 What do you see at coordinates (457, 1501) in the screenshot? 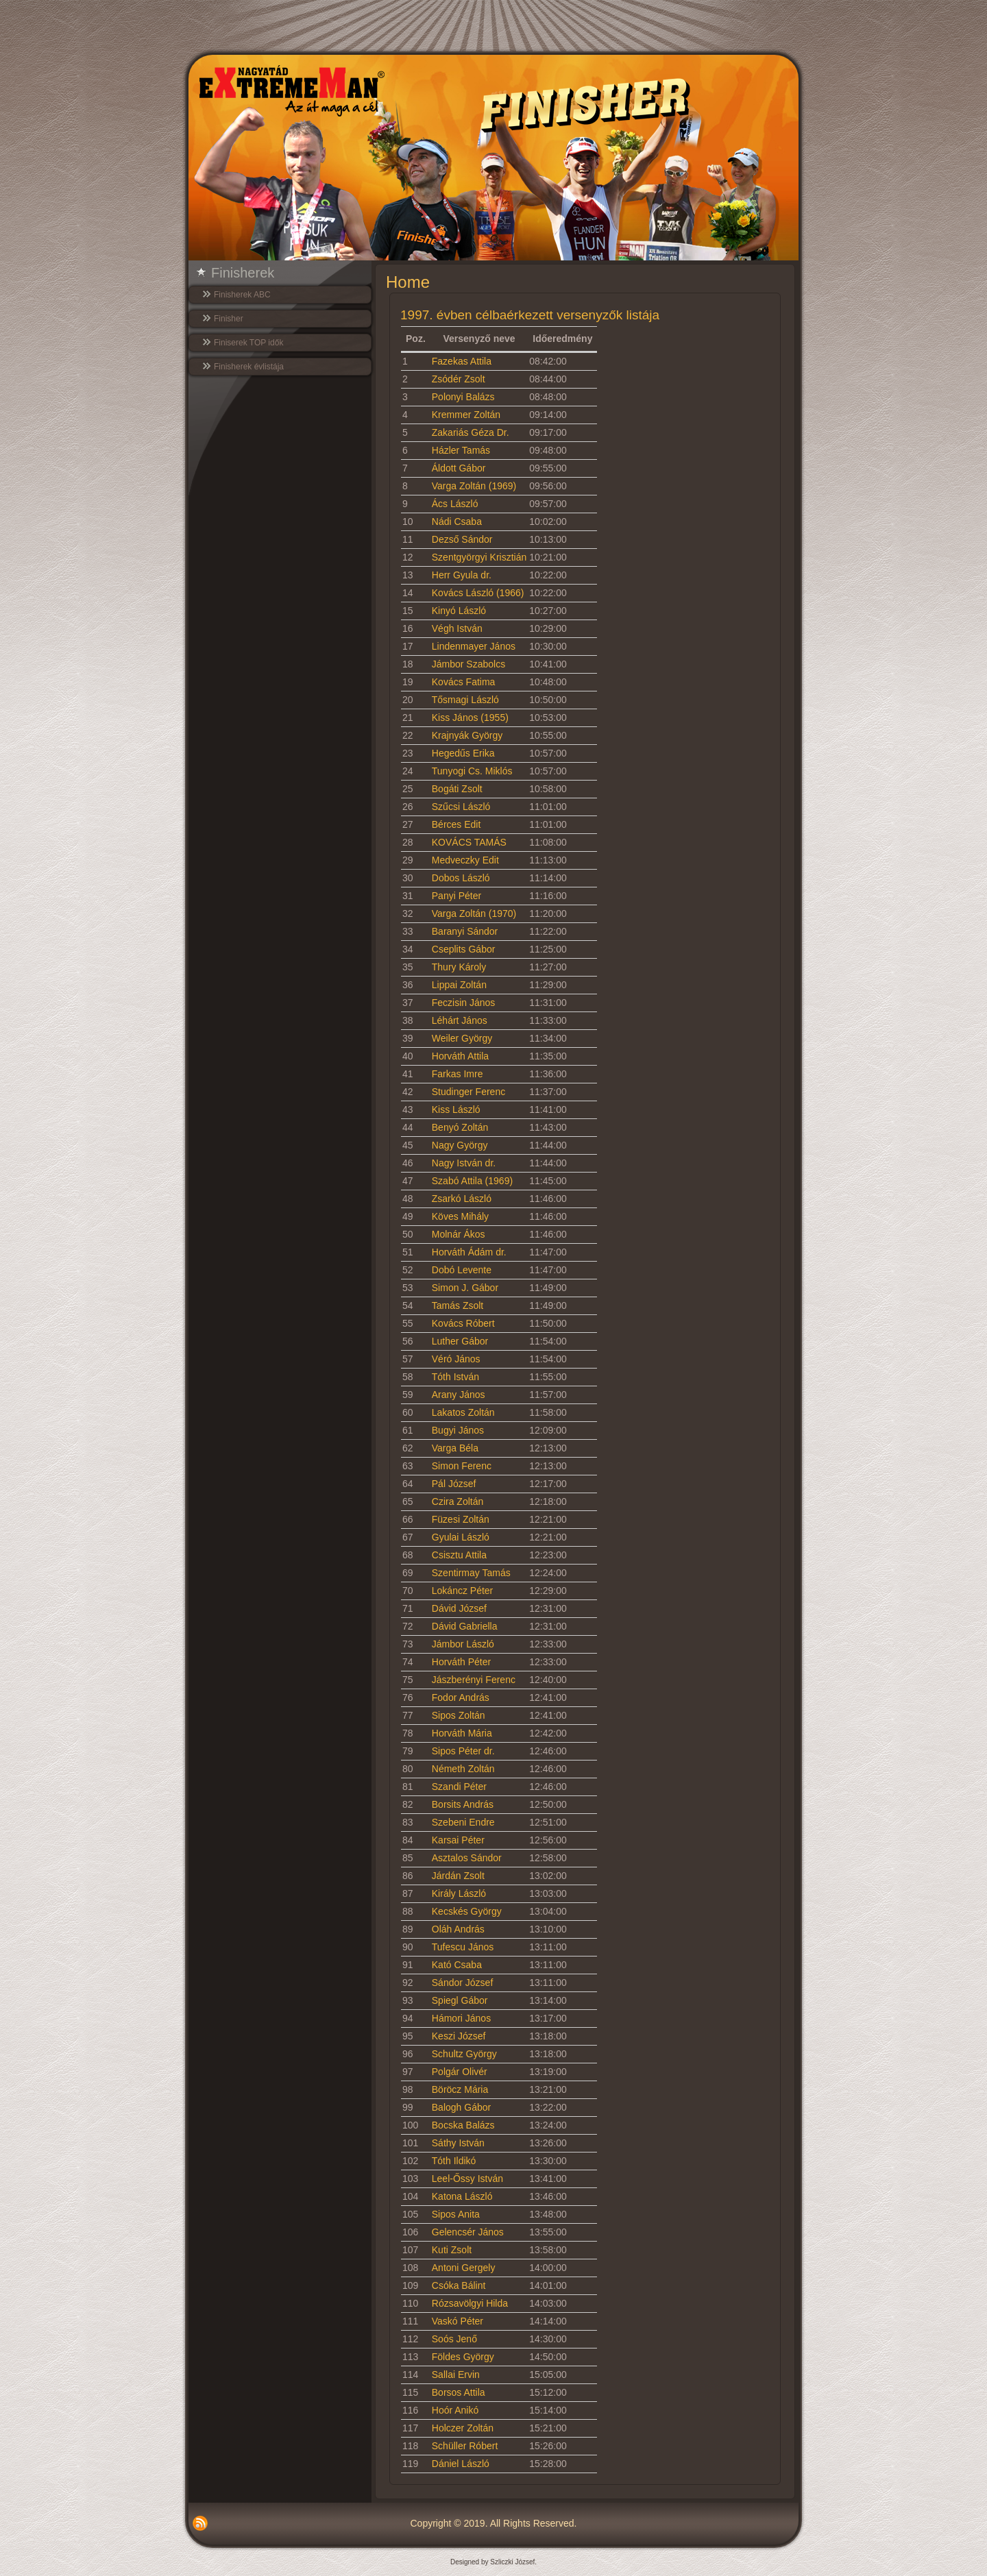
I see `Czira Zoltán` at bounding box center [457, 1501].